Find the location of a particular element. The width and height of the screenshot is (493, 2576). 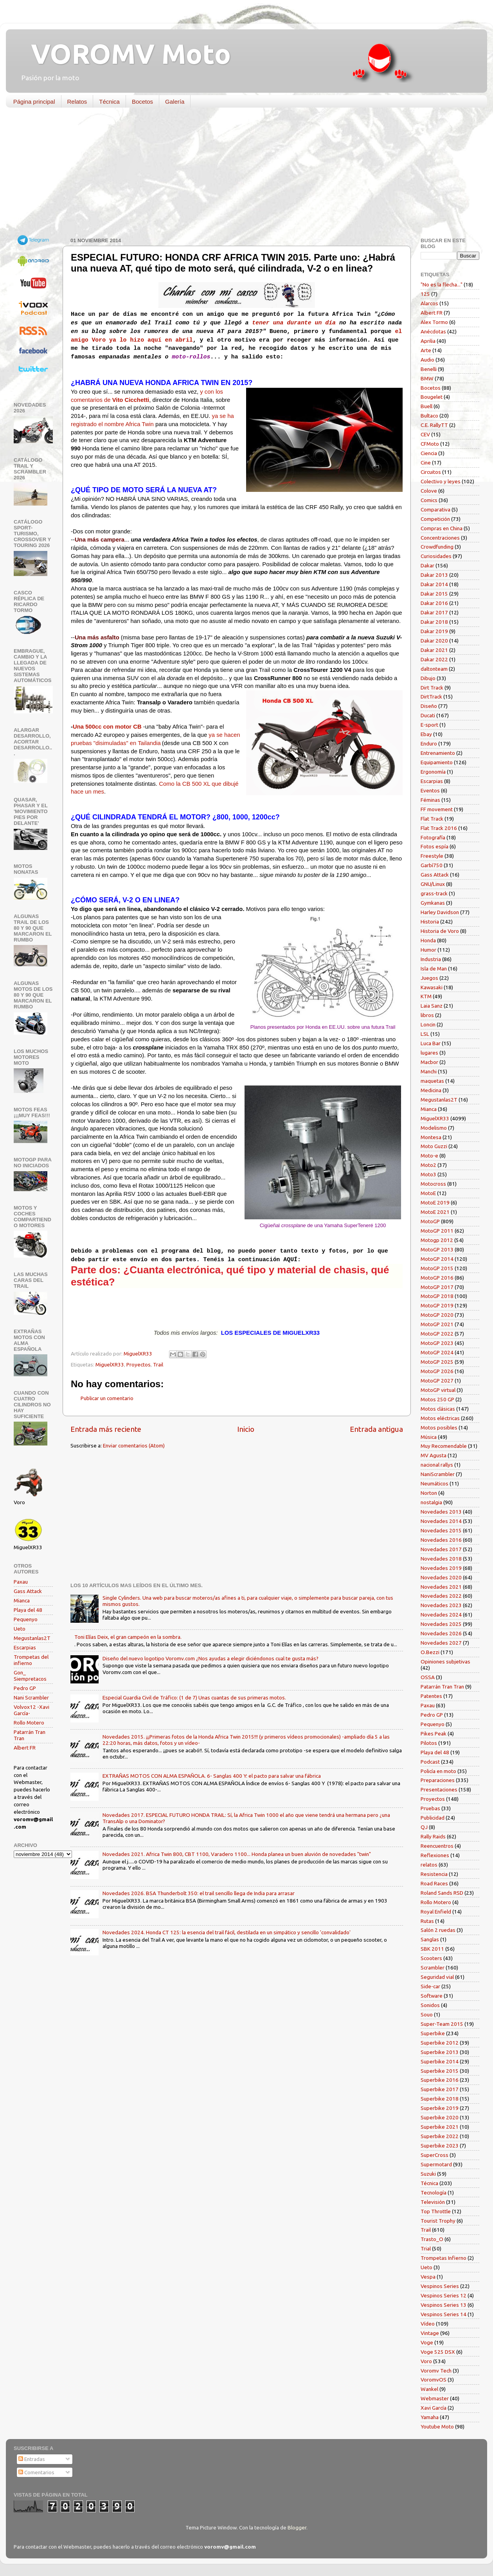

Rutas is located at coordinates (427, 1921).